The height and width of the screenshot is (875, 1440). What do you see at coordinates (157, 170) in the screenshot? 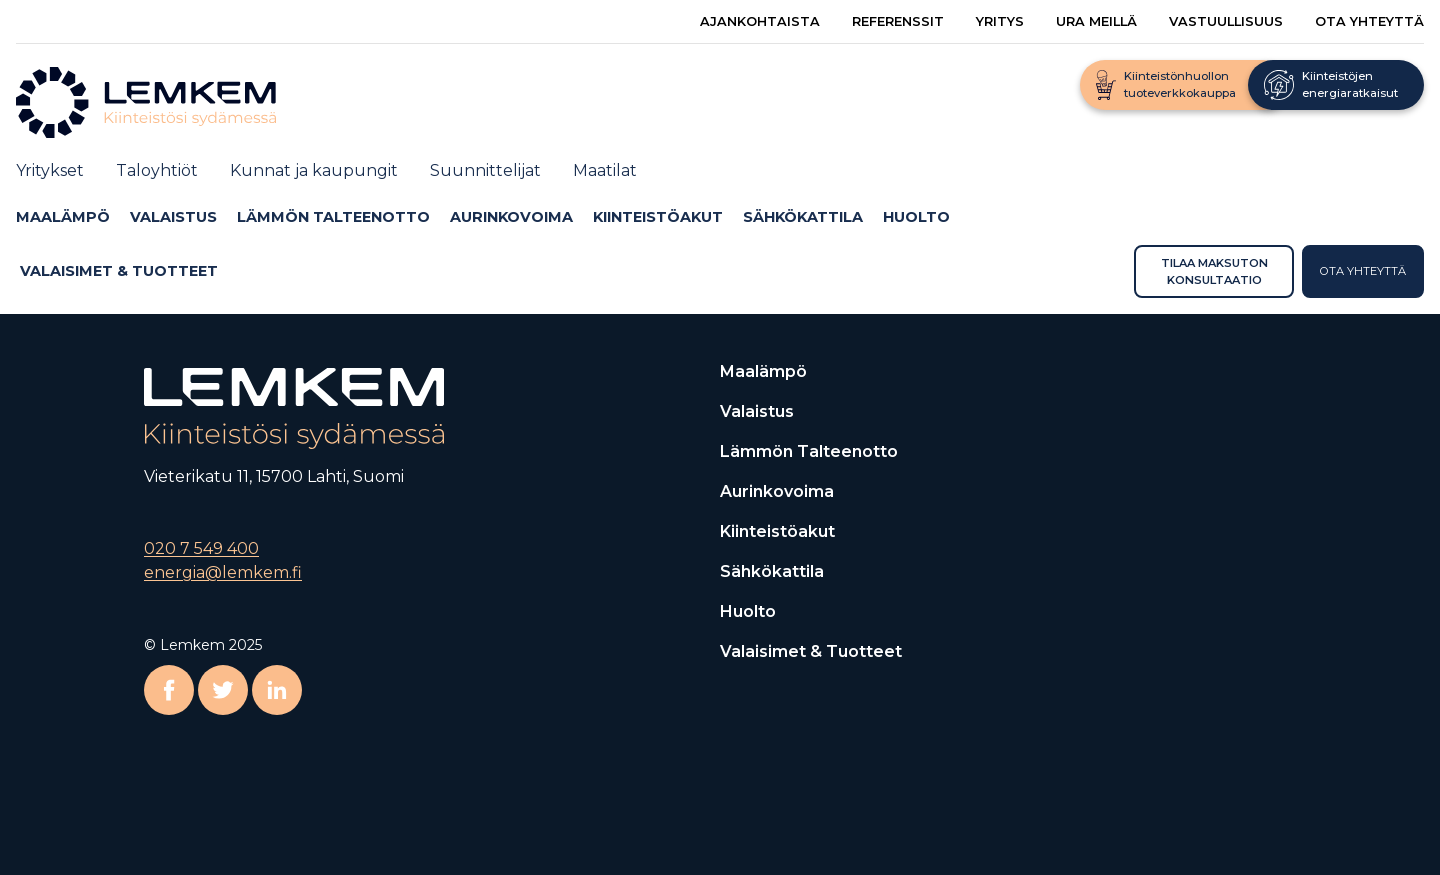
I see `Taloyhtiöt` at bounding box center [157, 170].